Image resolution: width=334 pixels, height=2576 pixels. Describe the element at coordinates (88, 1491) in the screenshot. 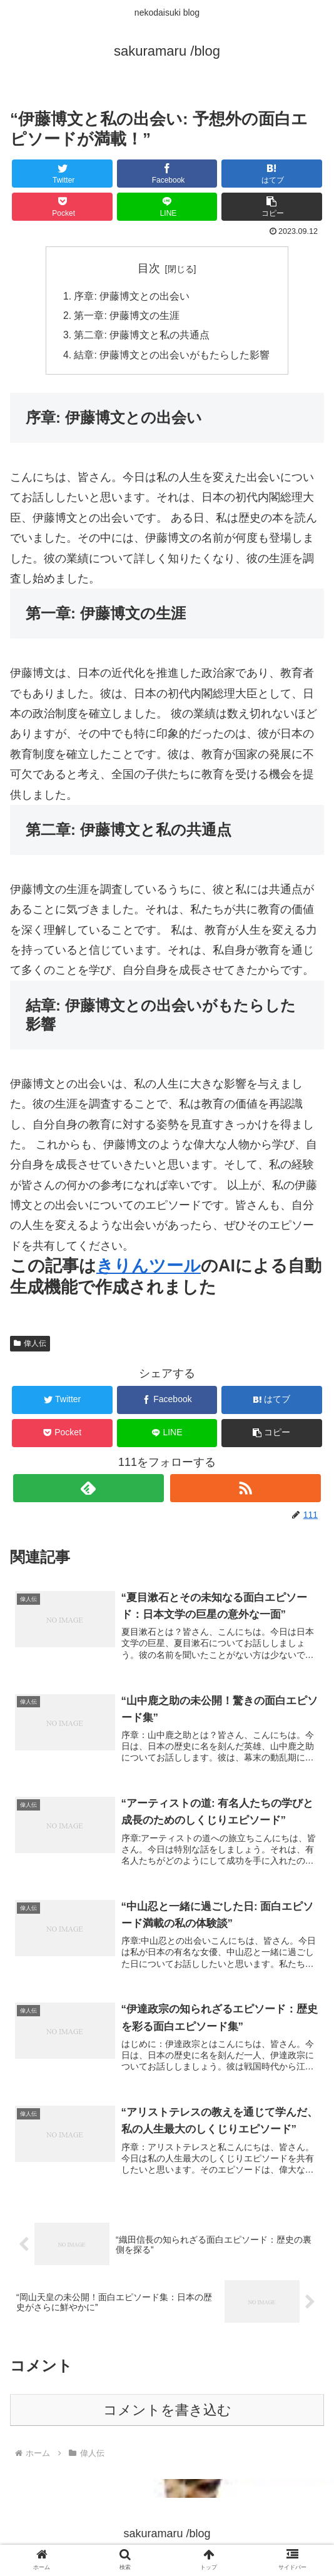

I see `[feedlyで更新情報を購読]` at that location.